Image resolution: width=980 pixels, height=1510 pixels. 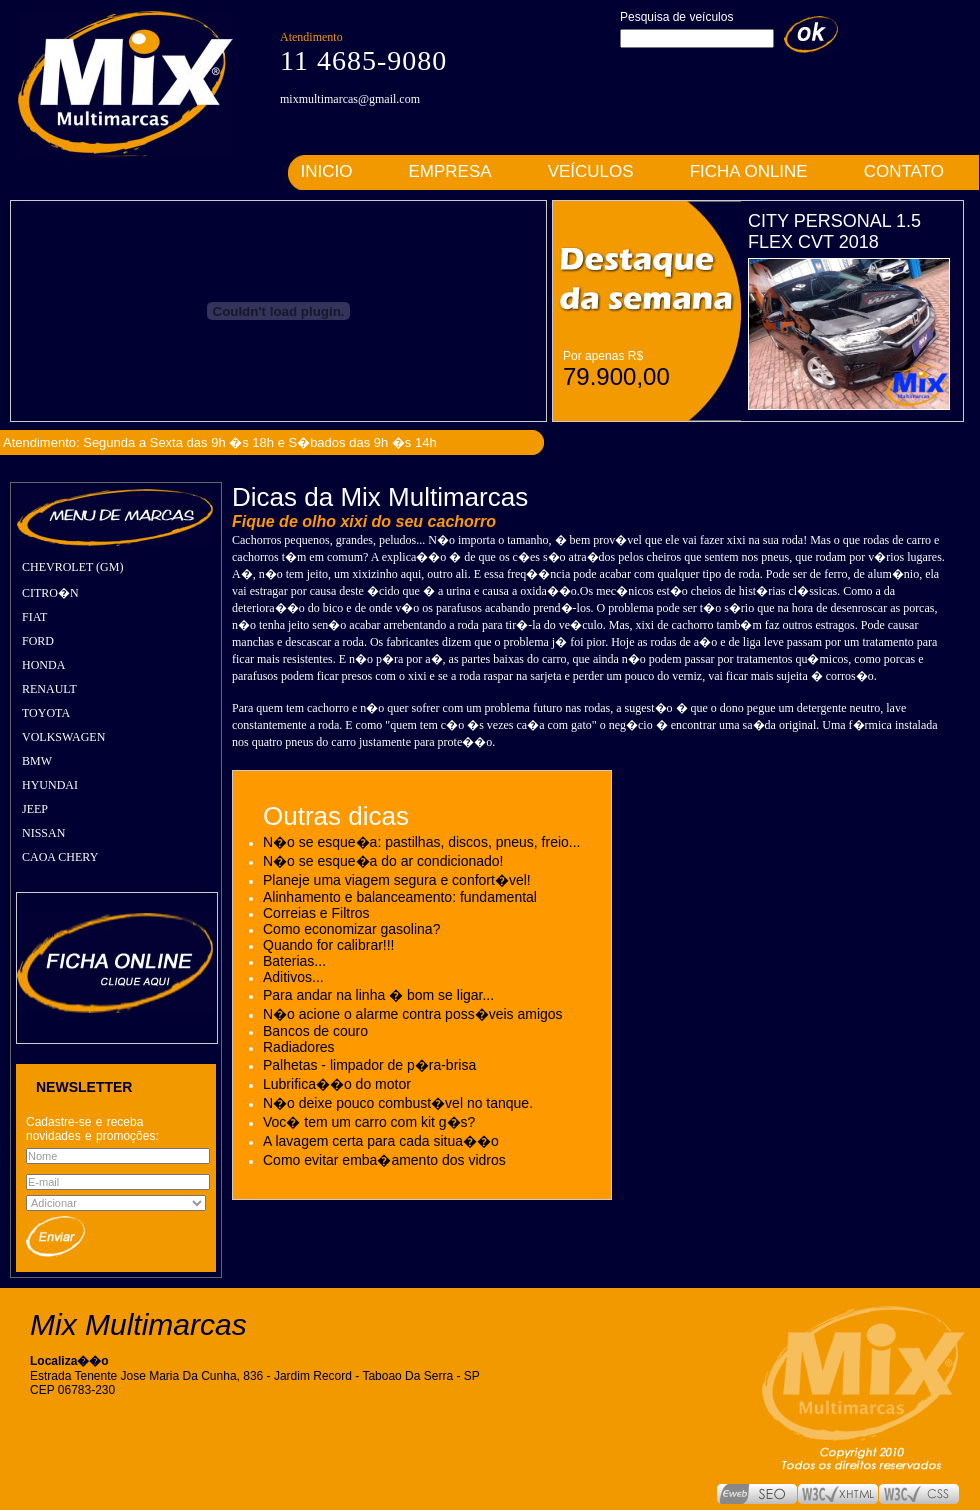 What do you see at coordinates (63, 737) in the screenshot?
I see `VOLKSWAGEN` at bounding box center [63, 737].